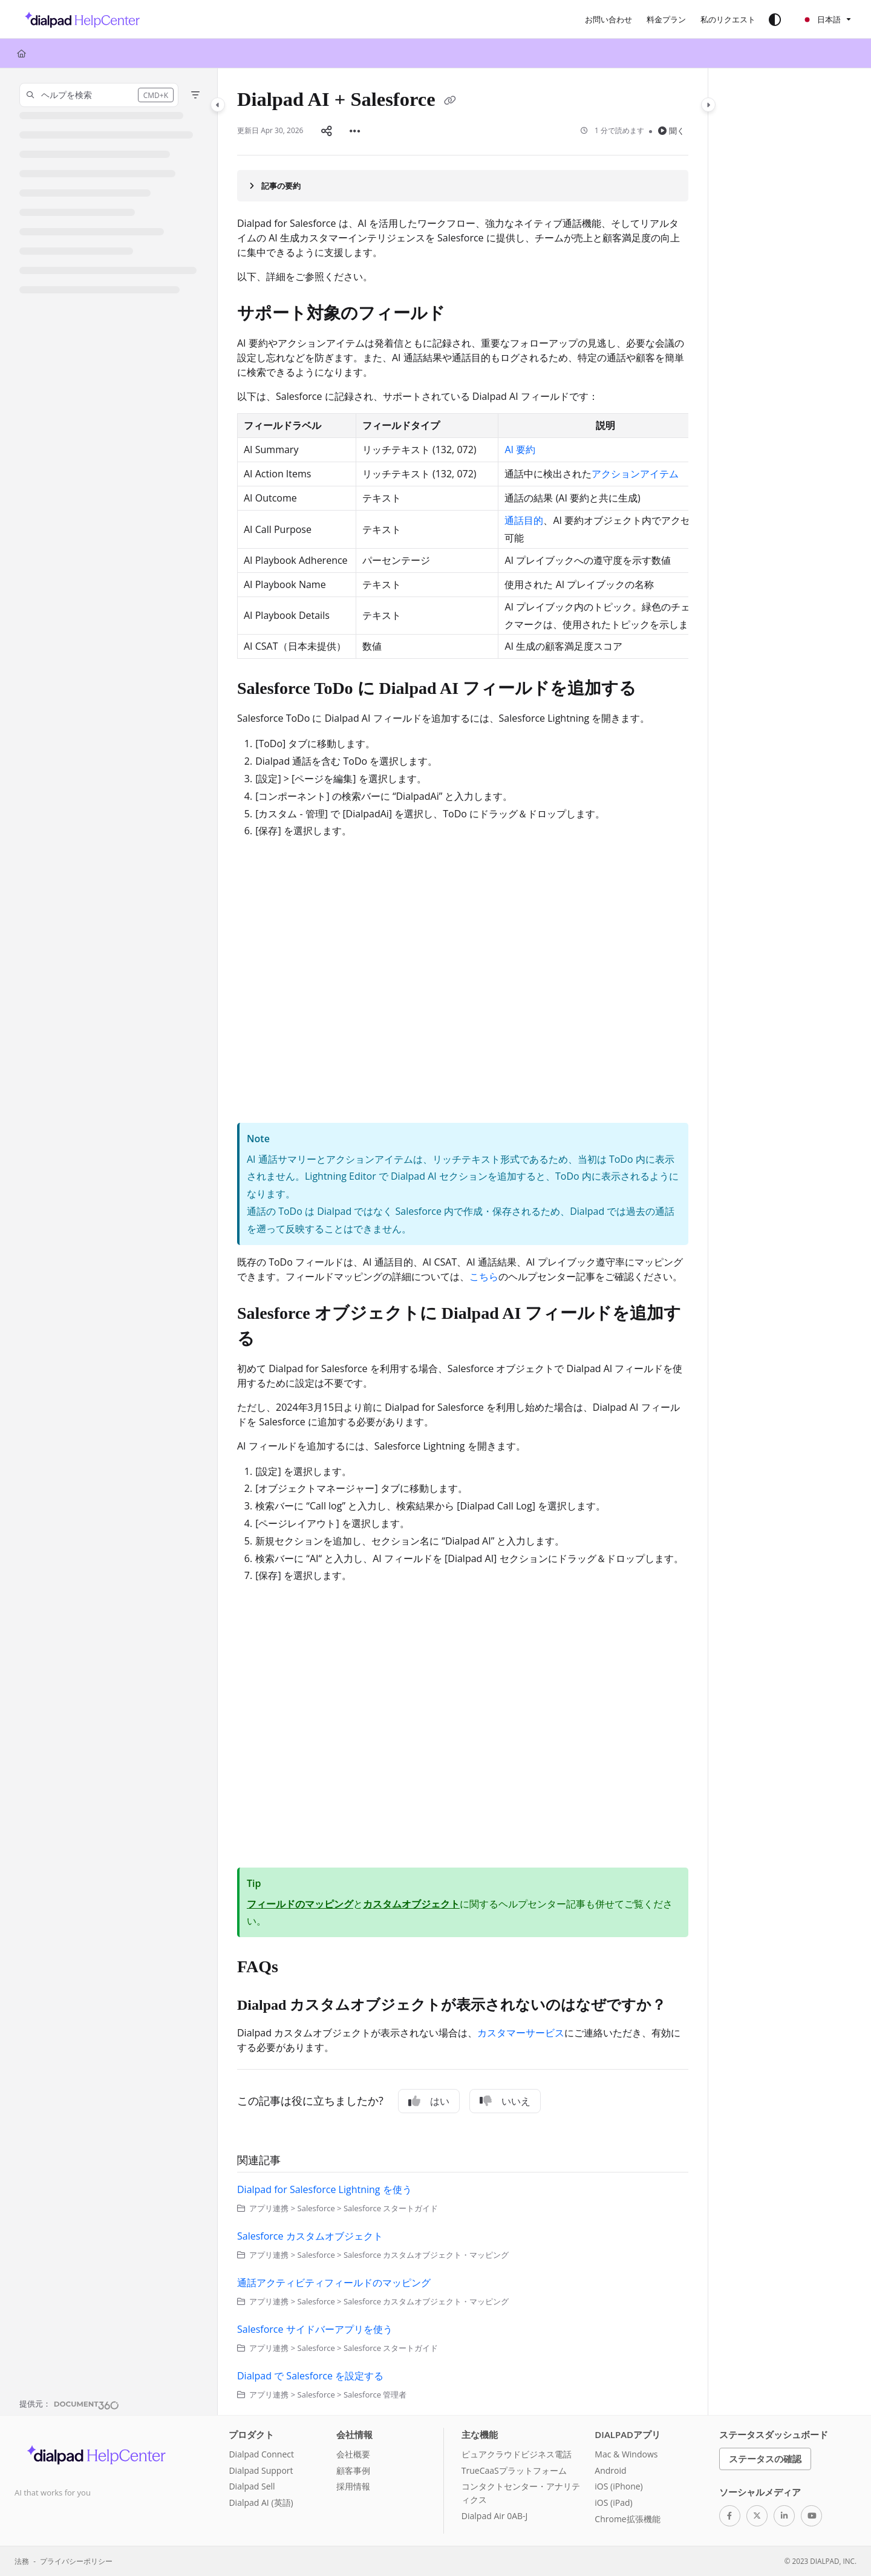 The image size is (871, 2576). Describe the element at coordinates (79, 19) in the screenshot. I see `[Project logo]` at that location.